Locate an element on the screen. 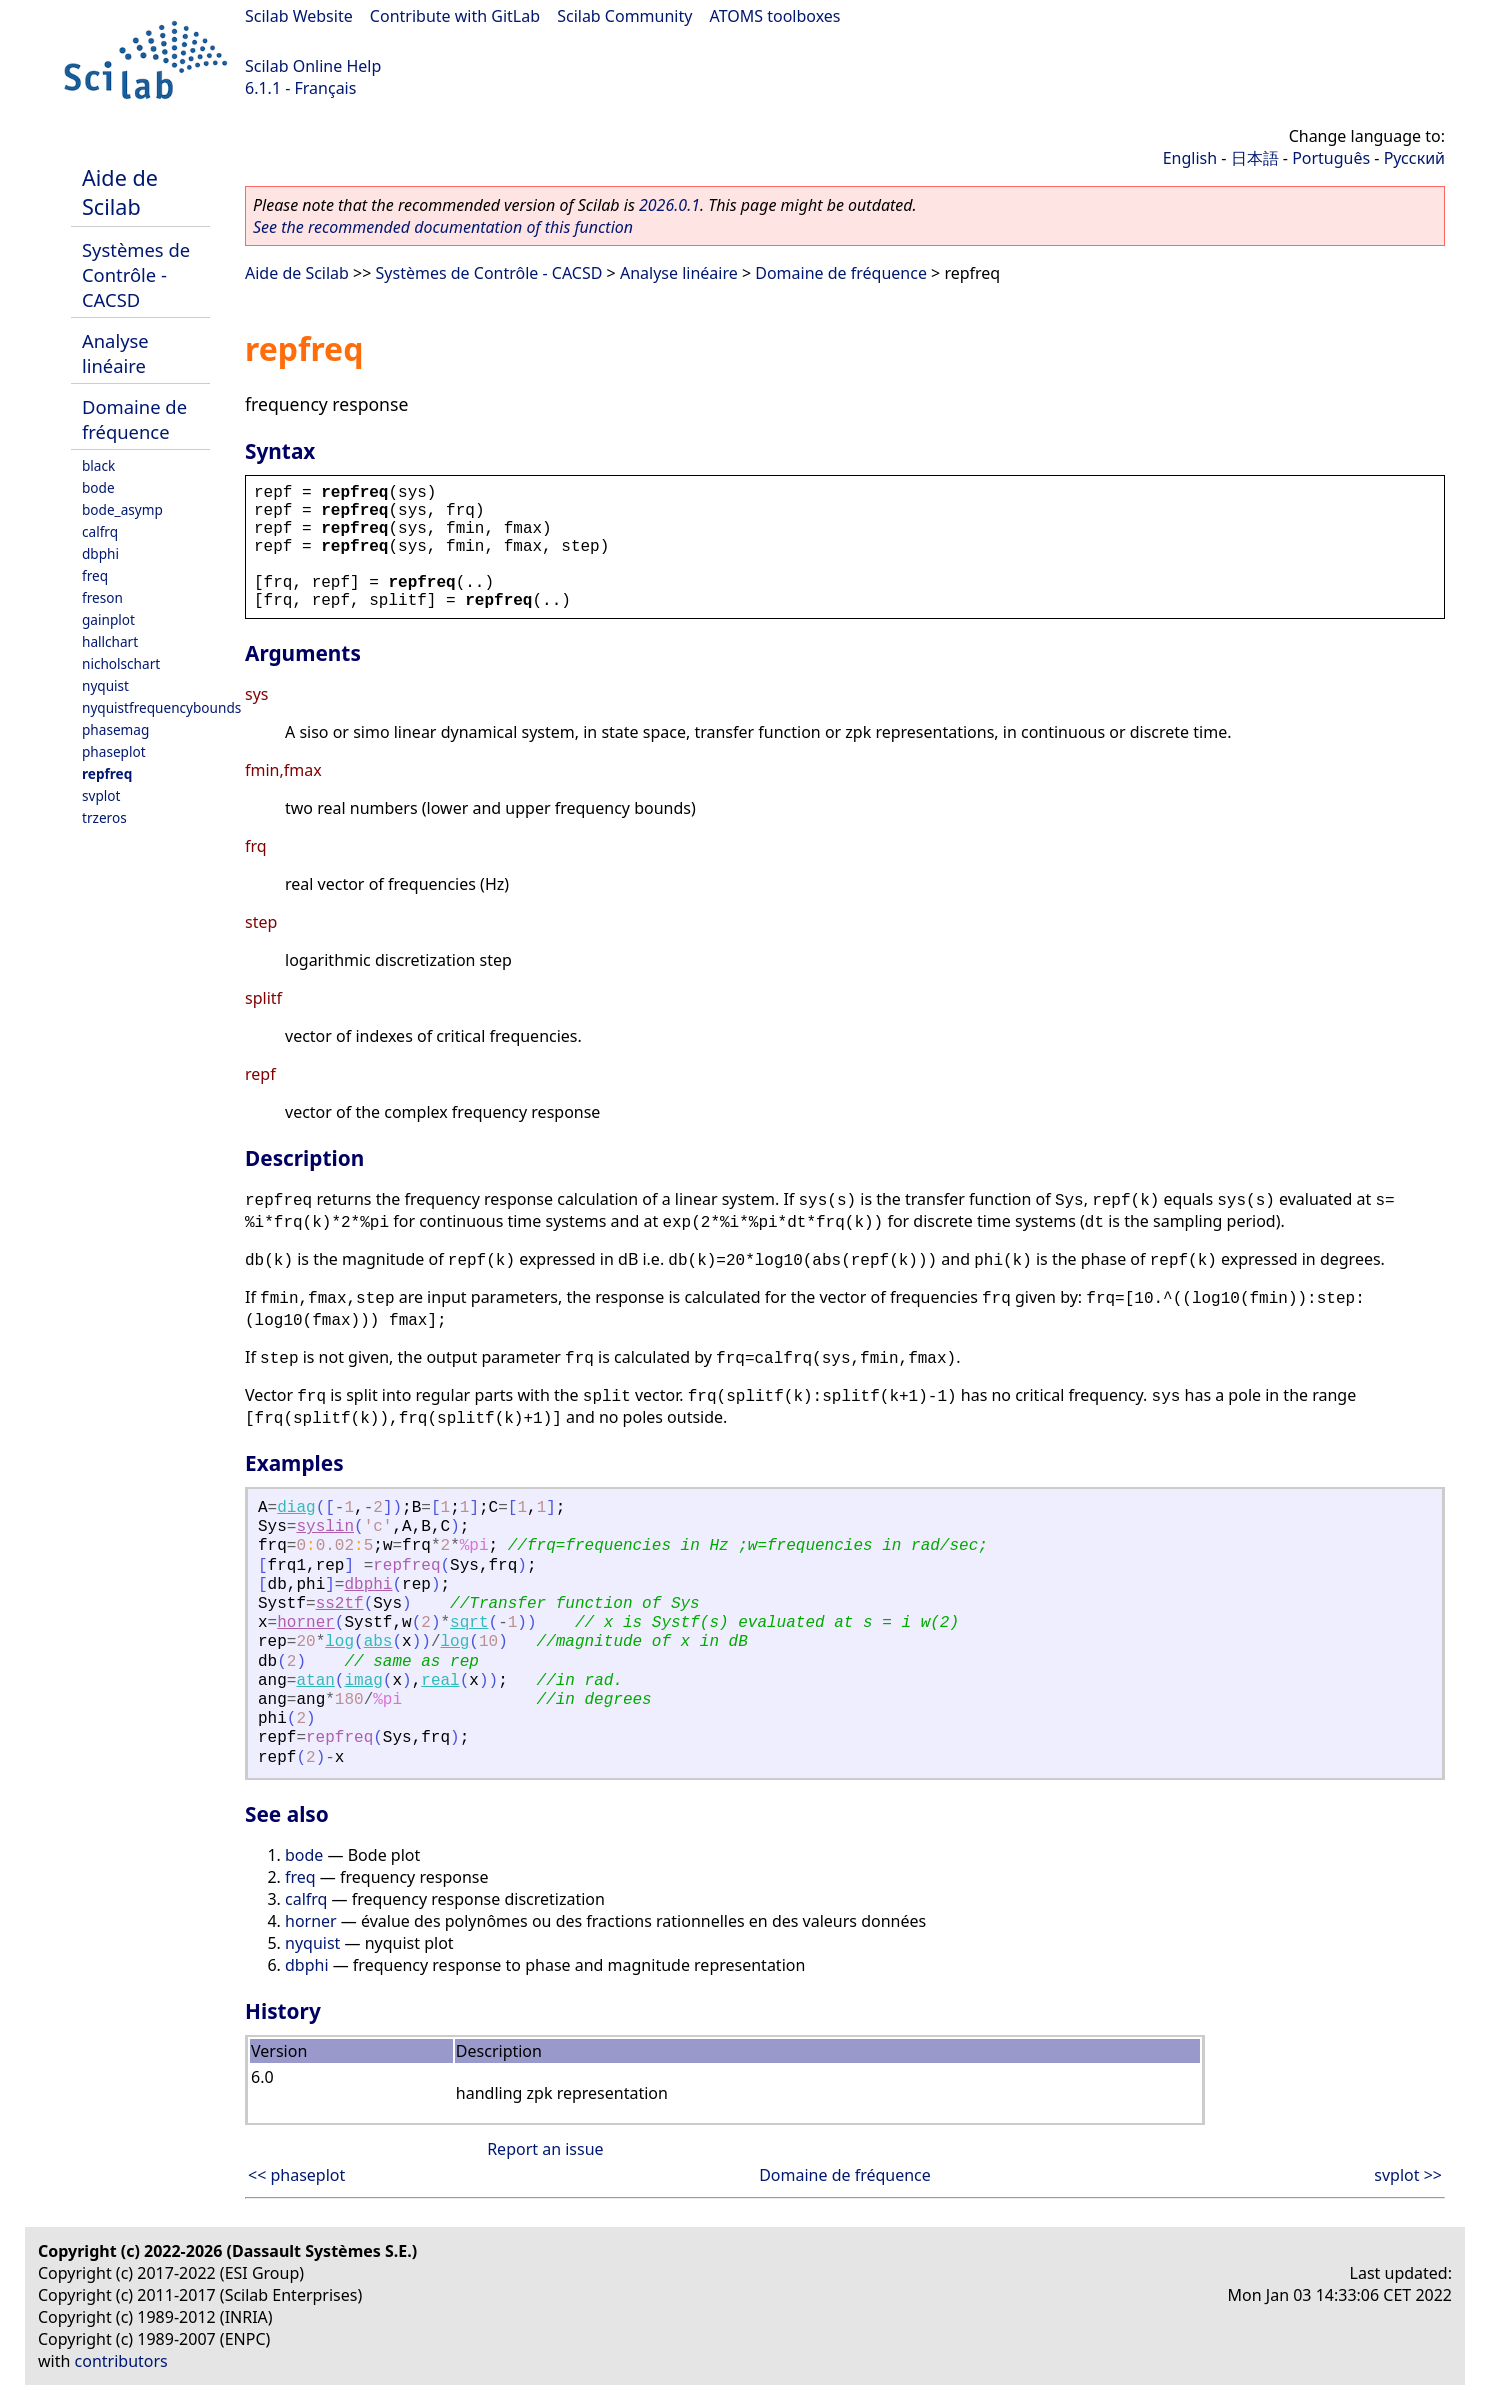 The width and height of the screenshot is (1490, 2390). See the recommended documentation of this function is located at coordinates (443, 227).